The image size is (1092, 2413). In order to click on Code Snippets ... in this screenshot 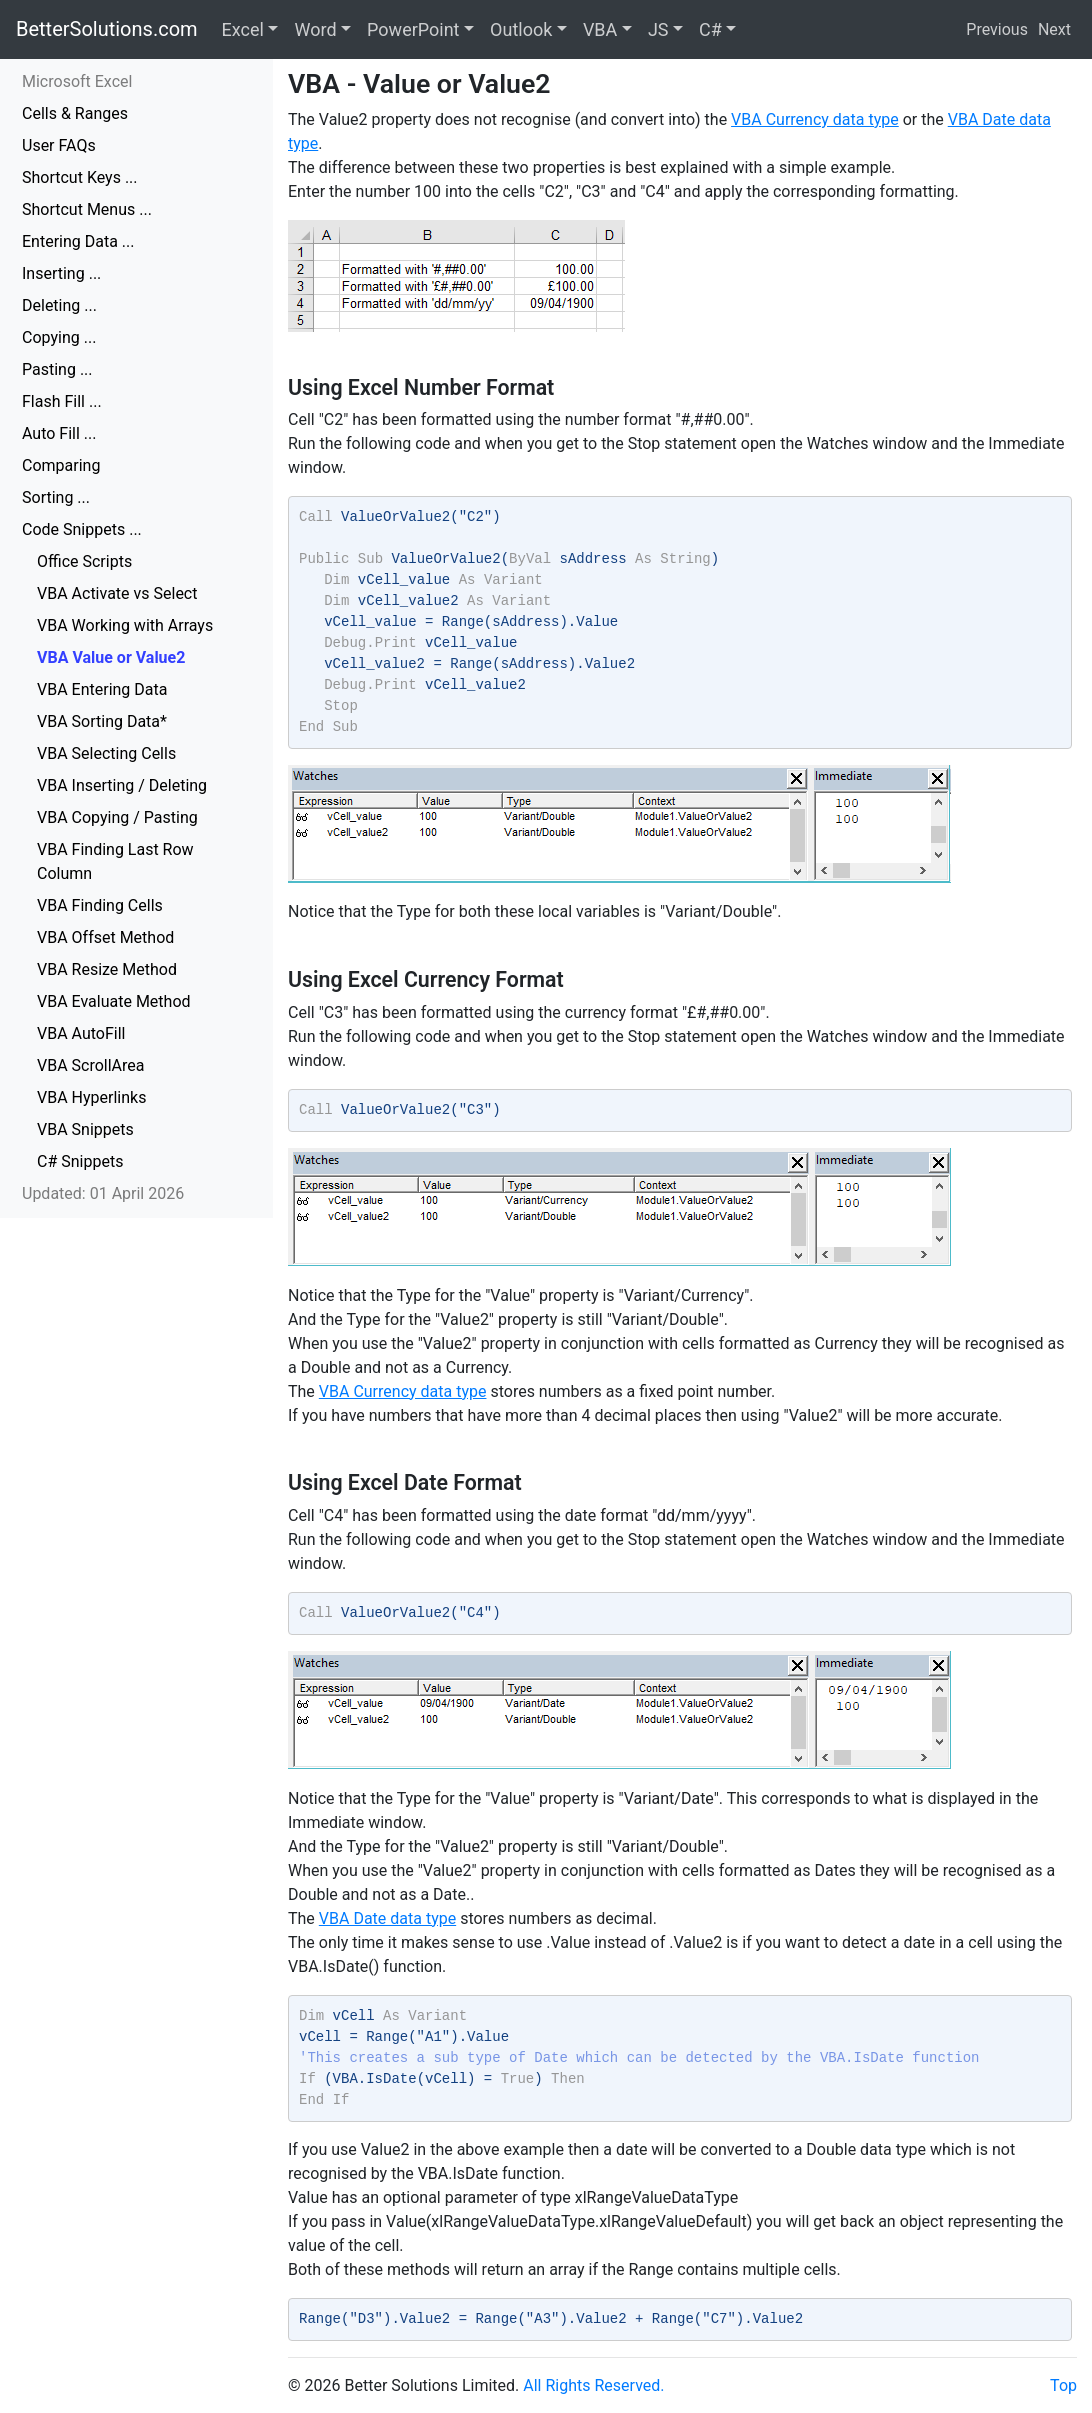, I will do `click(82, 529)`.